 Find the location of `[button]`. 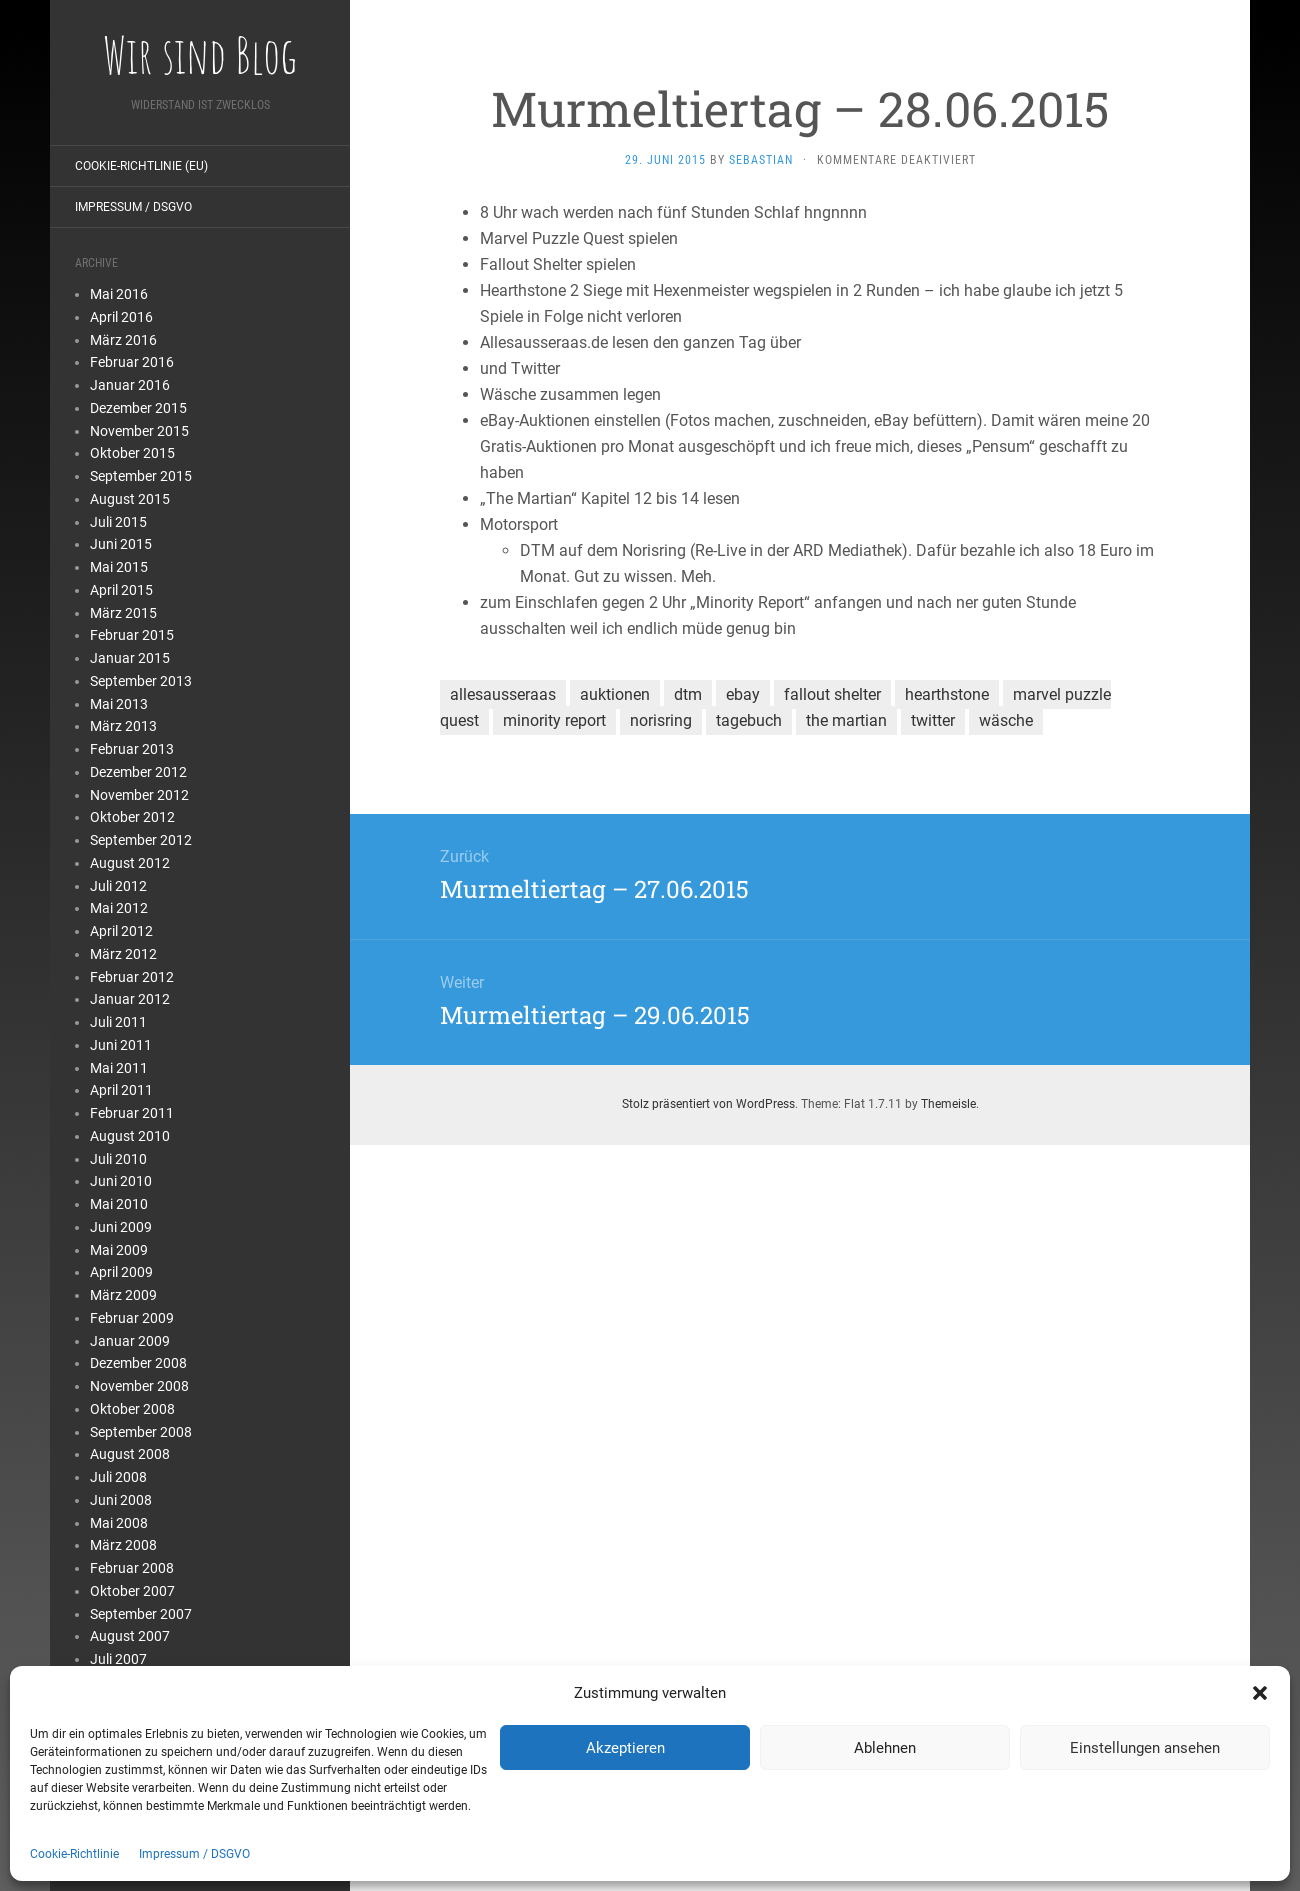

[button] is located at coordinates (1260, 1693).